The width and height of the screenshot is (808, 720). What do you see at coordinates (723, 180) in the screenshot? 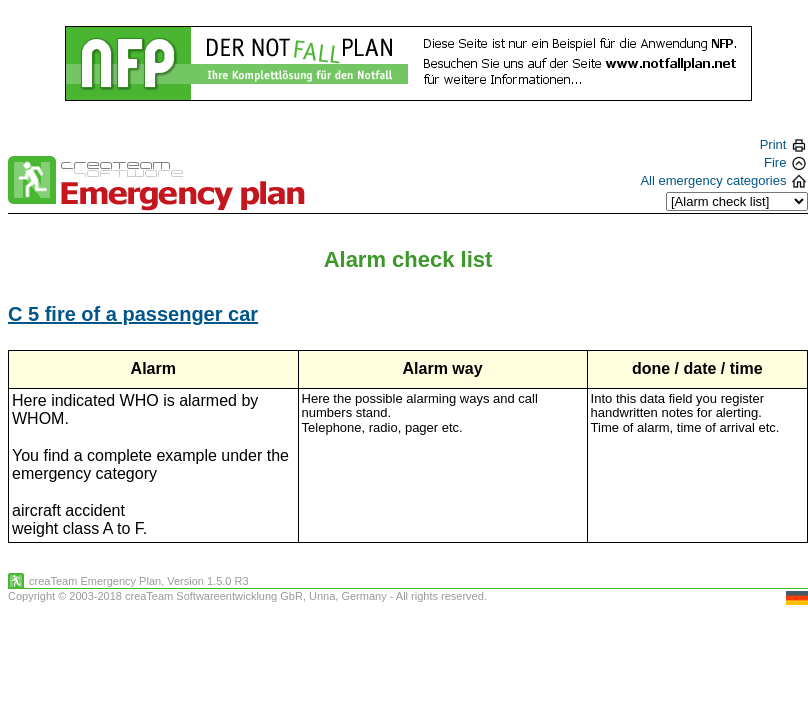
I see `All emergency categories` at bounding box center [723, 180].